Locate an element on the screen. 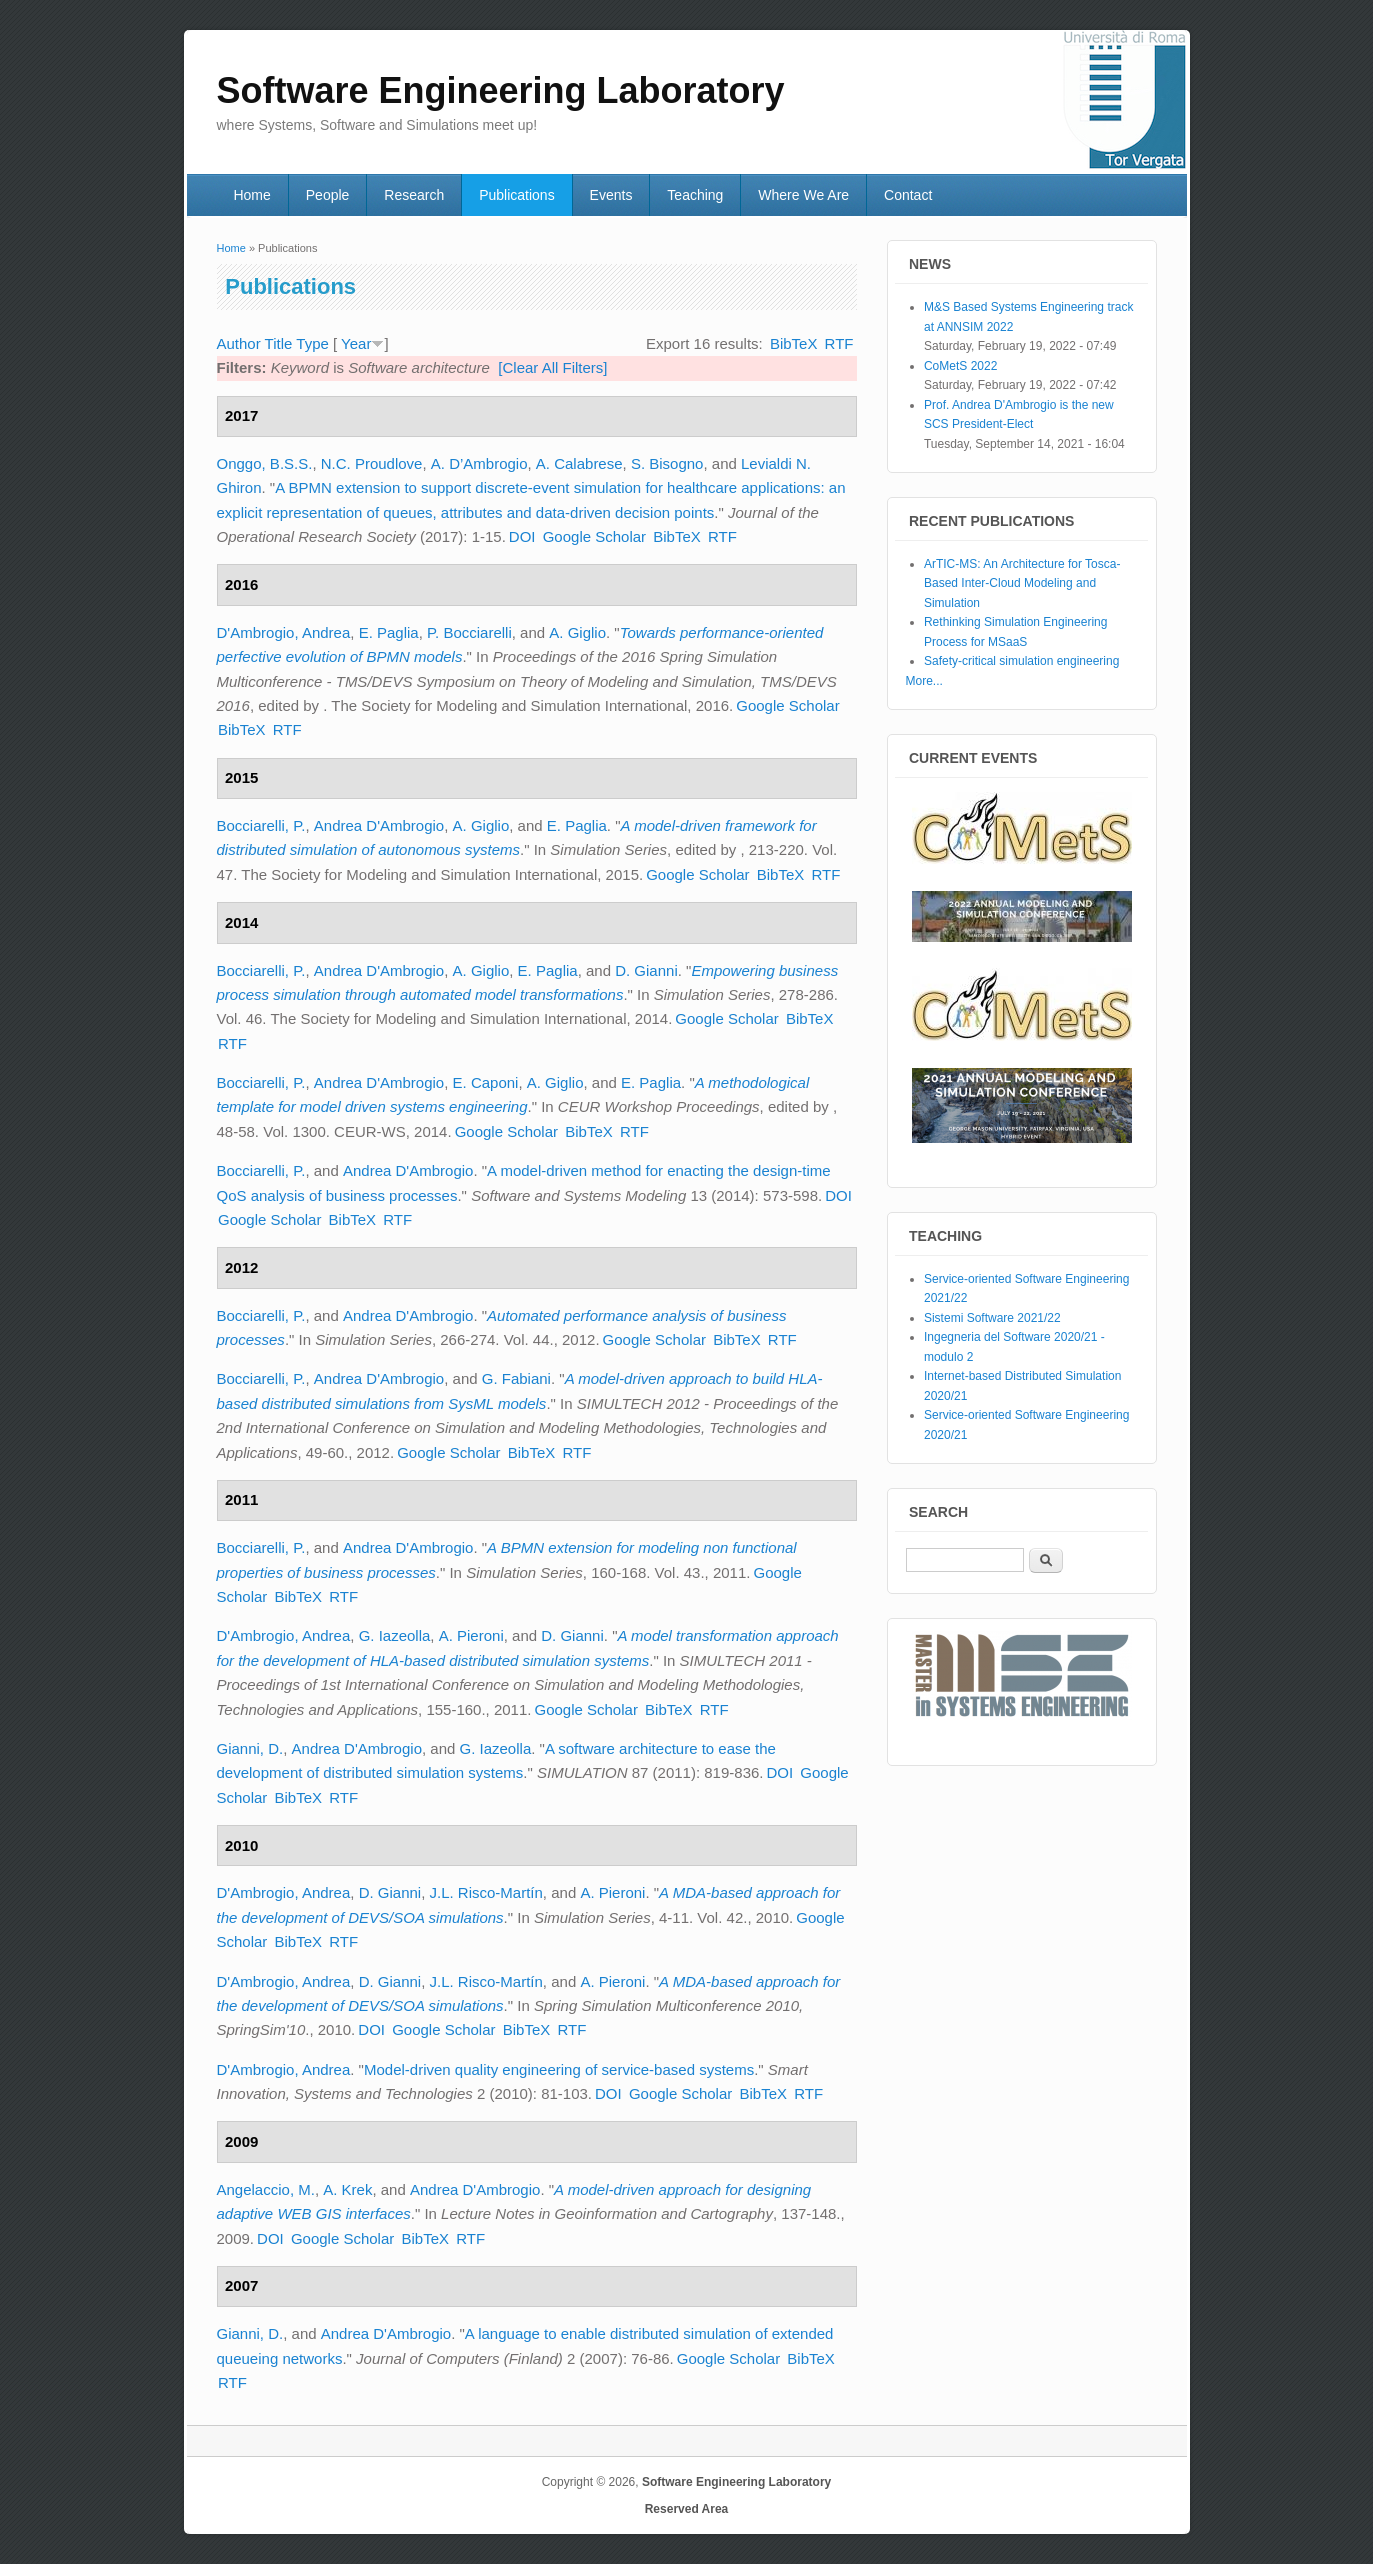  Events is located at coordinates (611, 195).